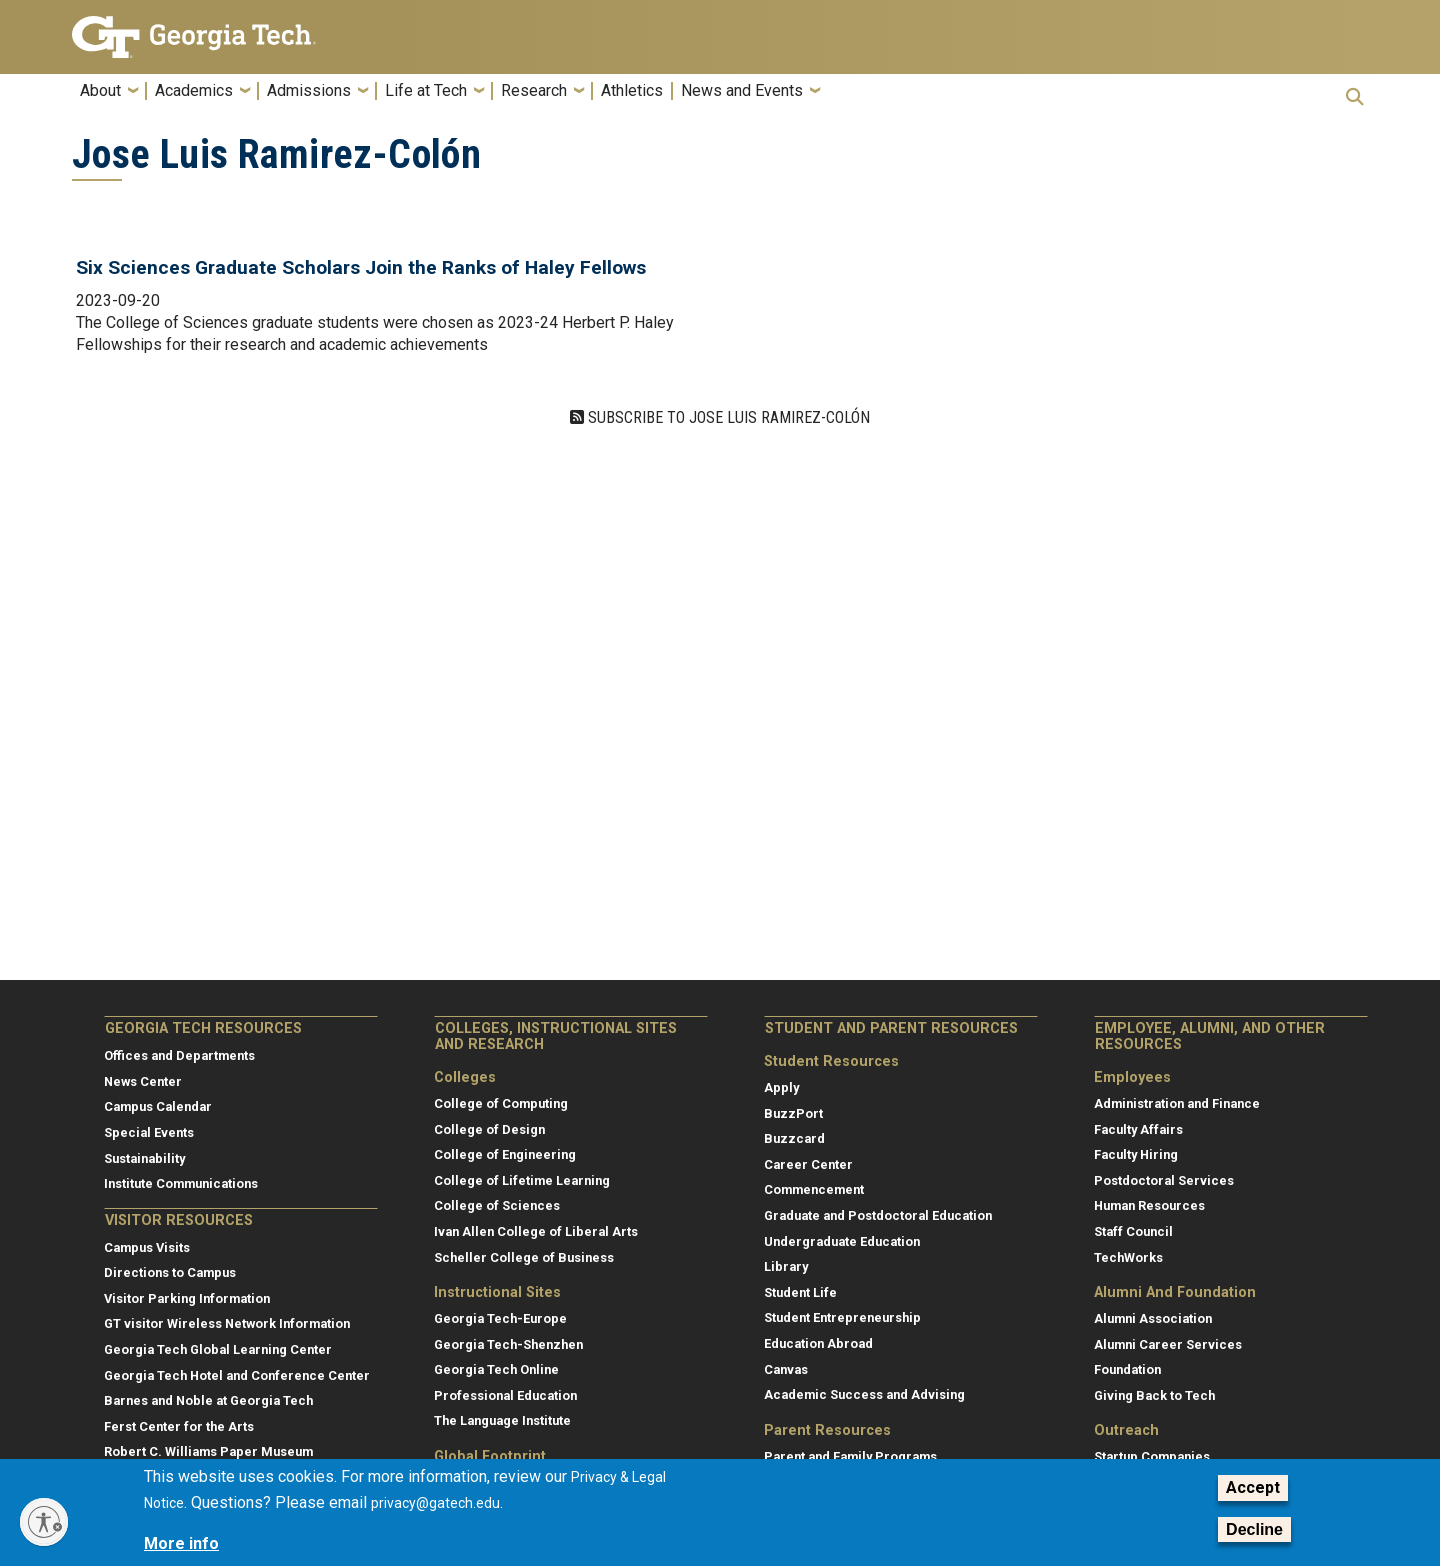 The image size is (1440, 1566). Describe the element at coordinates (1127, 1369) in the screenshot. I see `Foundation` at that location.